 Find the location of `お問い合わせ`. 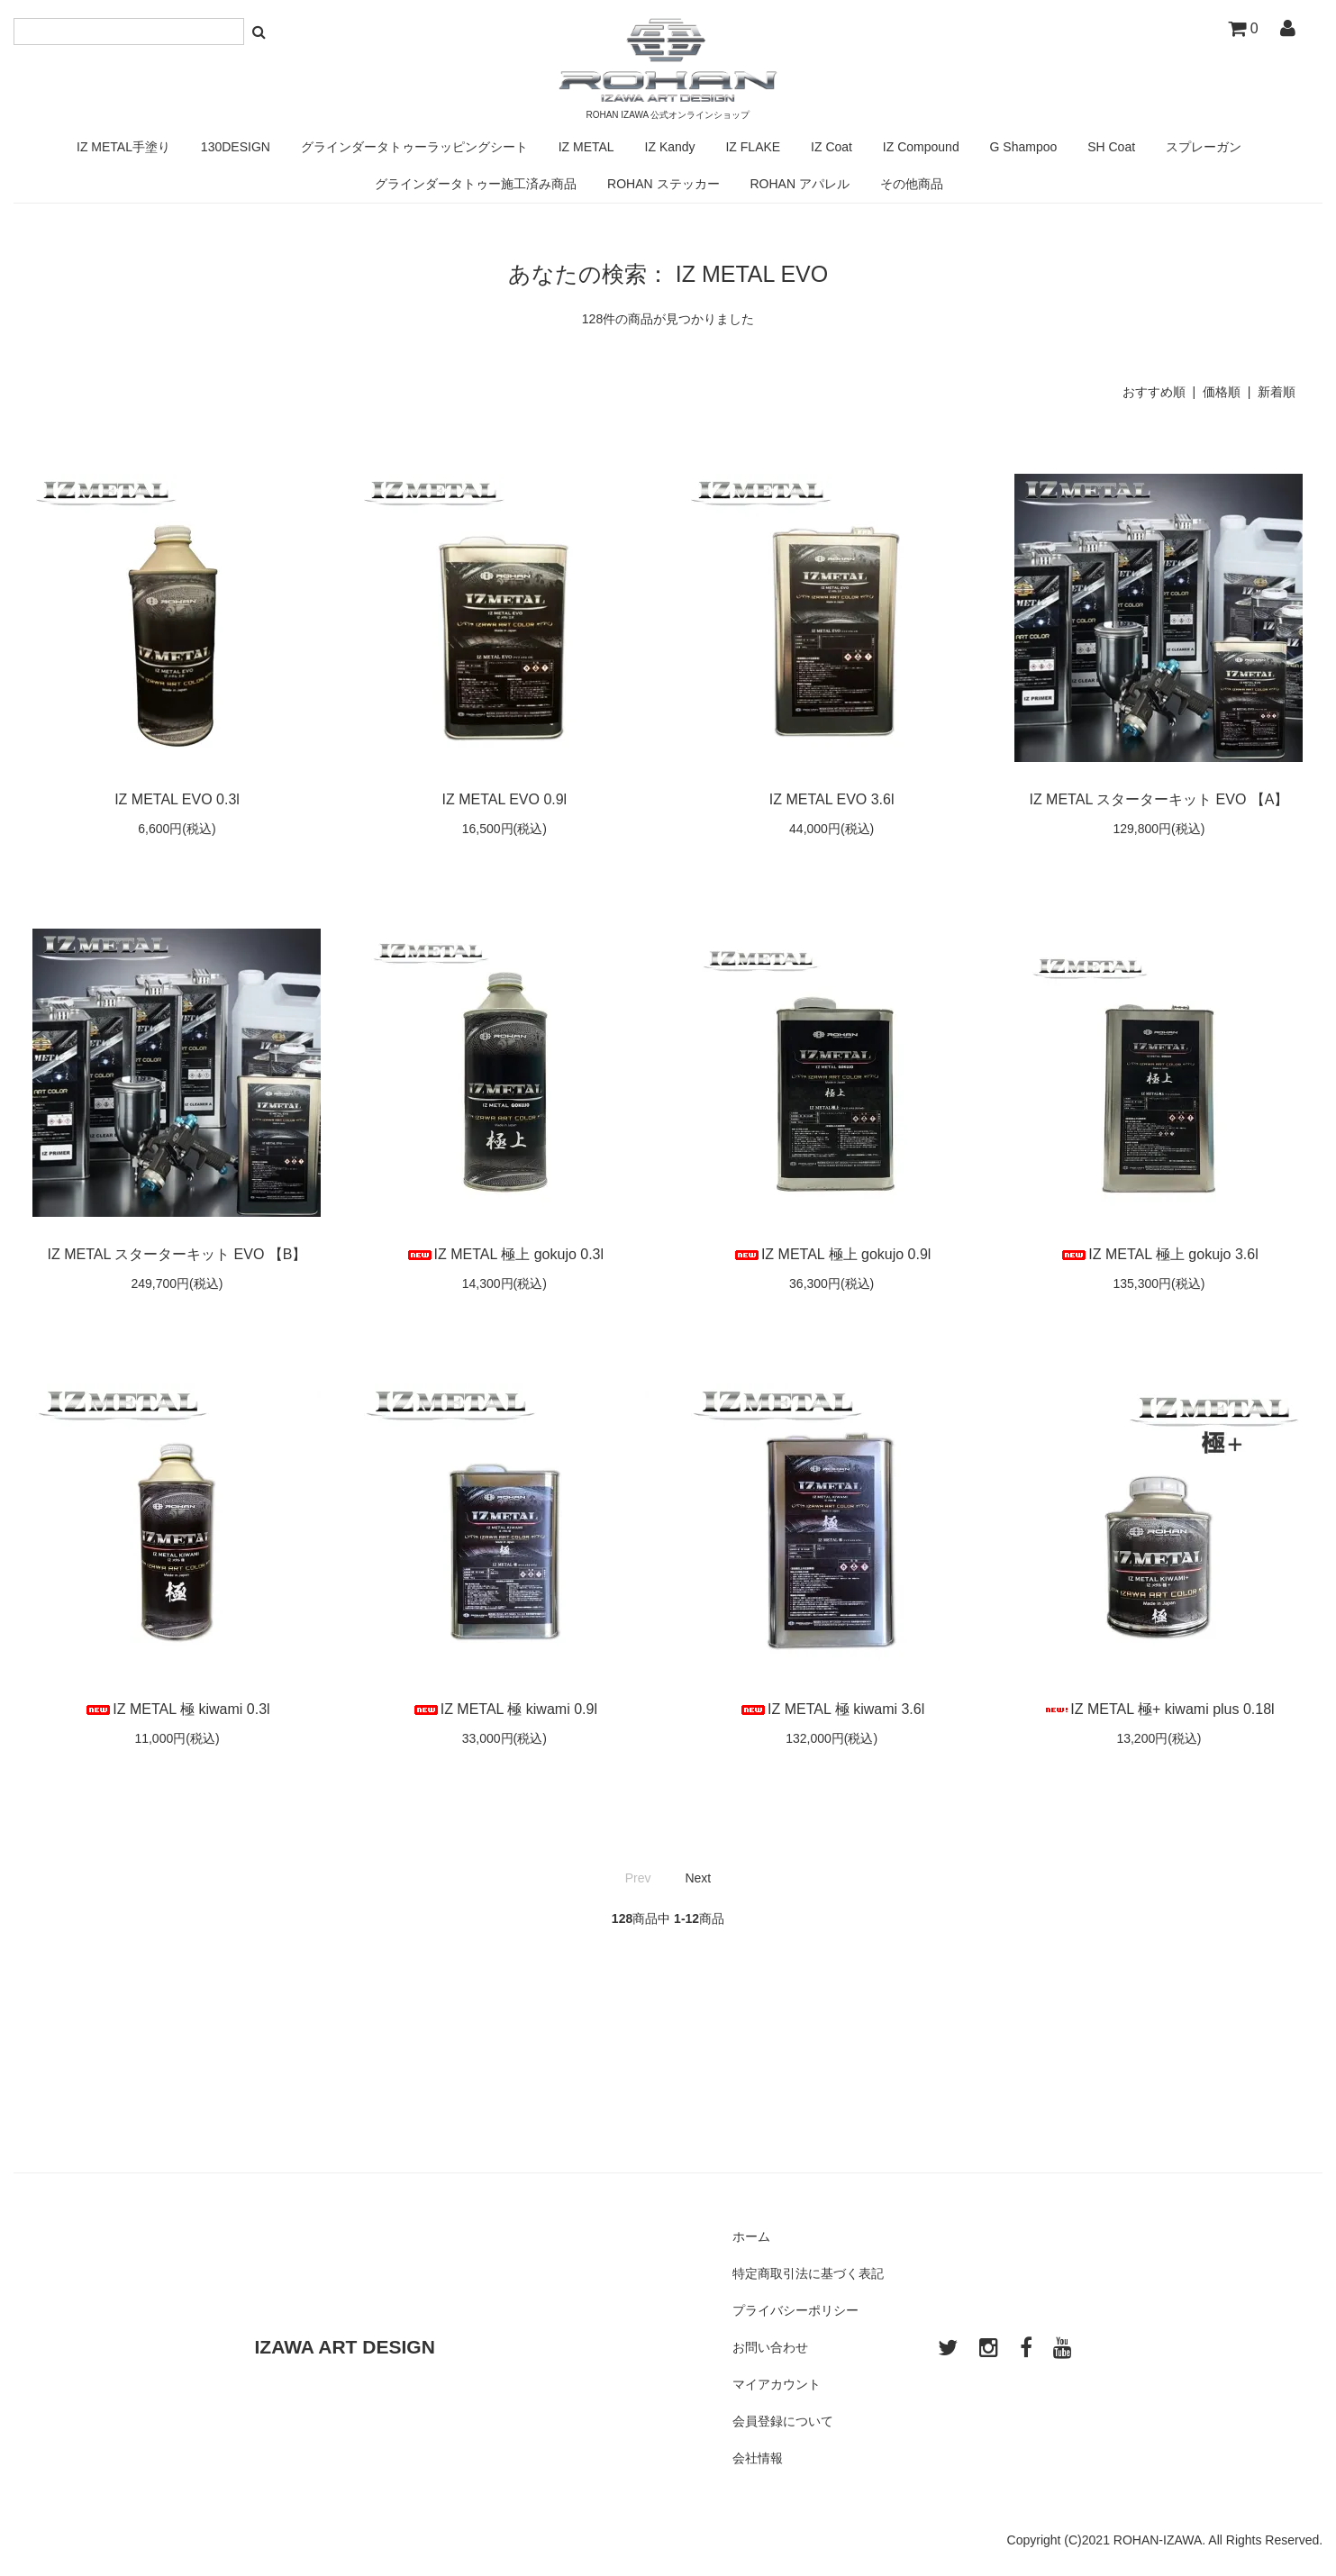

お問い合わせ is located at coordinates (770, 2347).